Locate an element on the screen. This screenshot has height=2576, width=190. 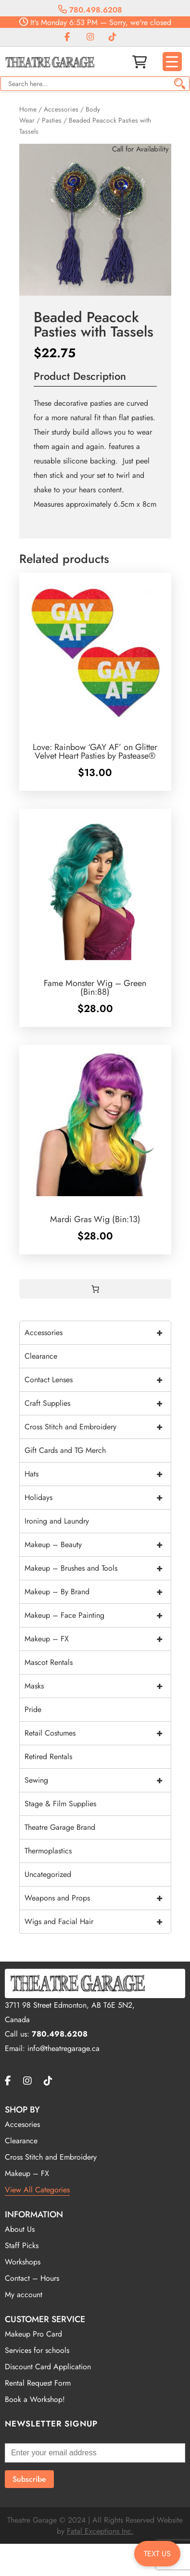
Pasties is located at coordinates (52, 120).